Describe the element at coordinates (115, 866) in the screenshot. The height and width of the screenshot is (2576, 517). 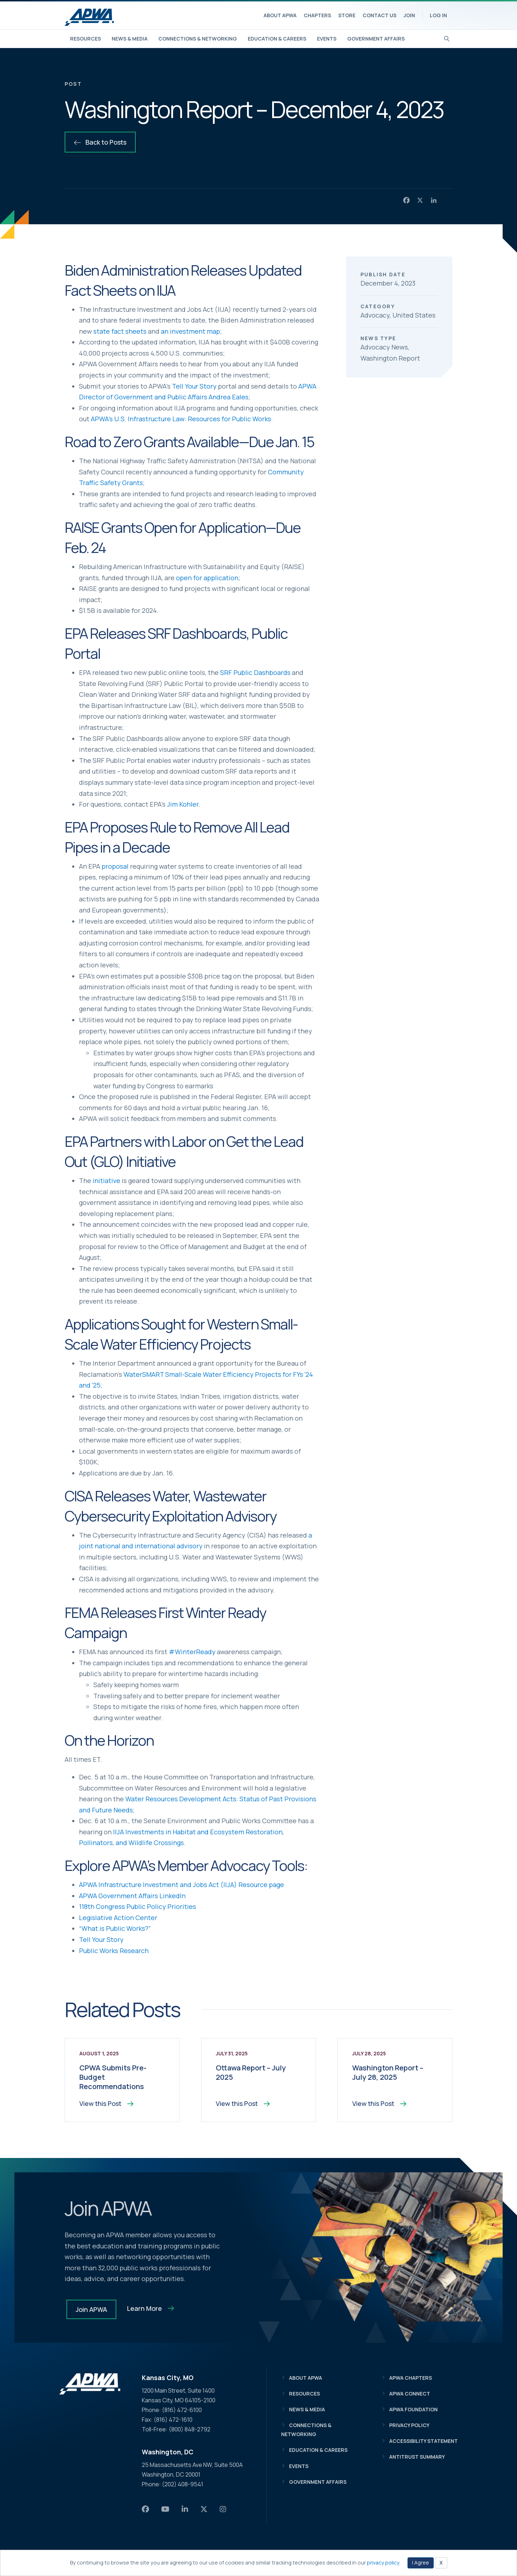
I see `proposal` at that location.